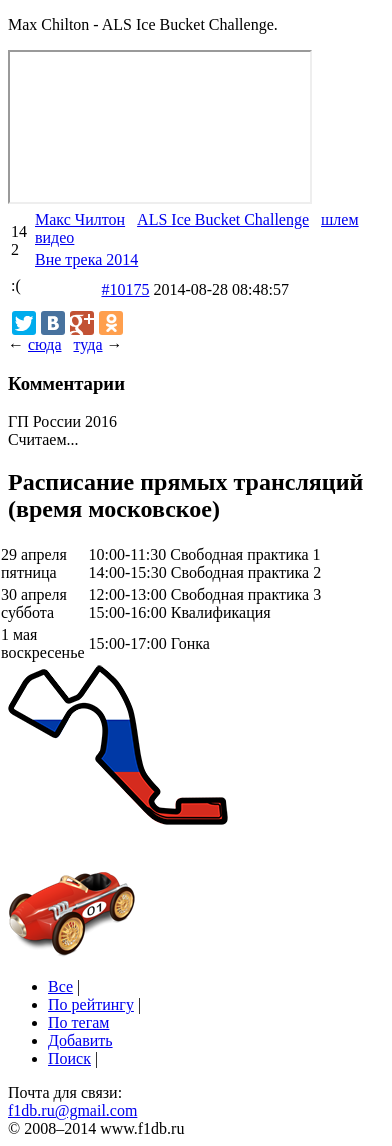 The width and height of the screenshot is (392, 1146). I want to click on f1db.ru@gmail.com, so click(72, 1110).